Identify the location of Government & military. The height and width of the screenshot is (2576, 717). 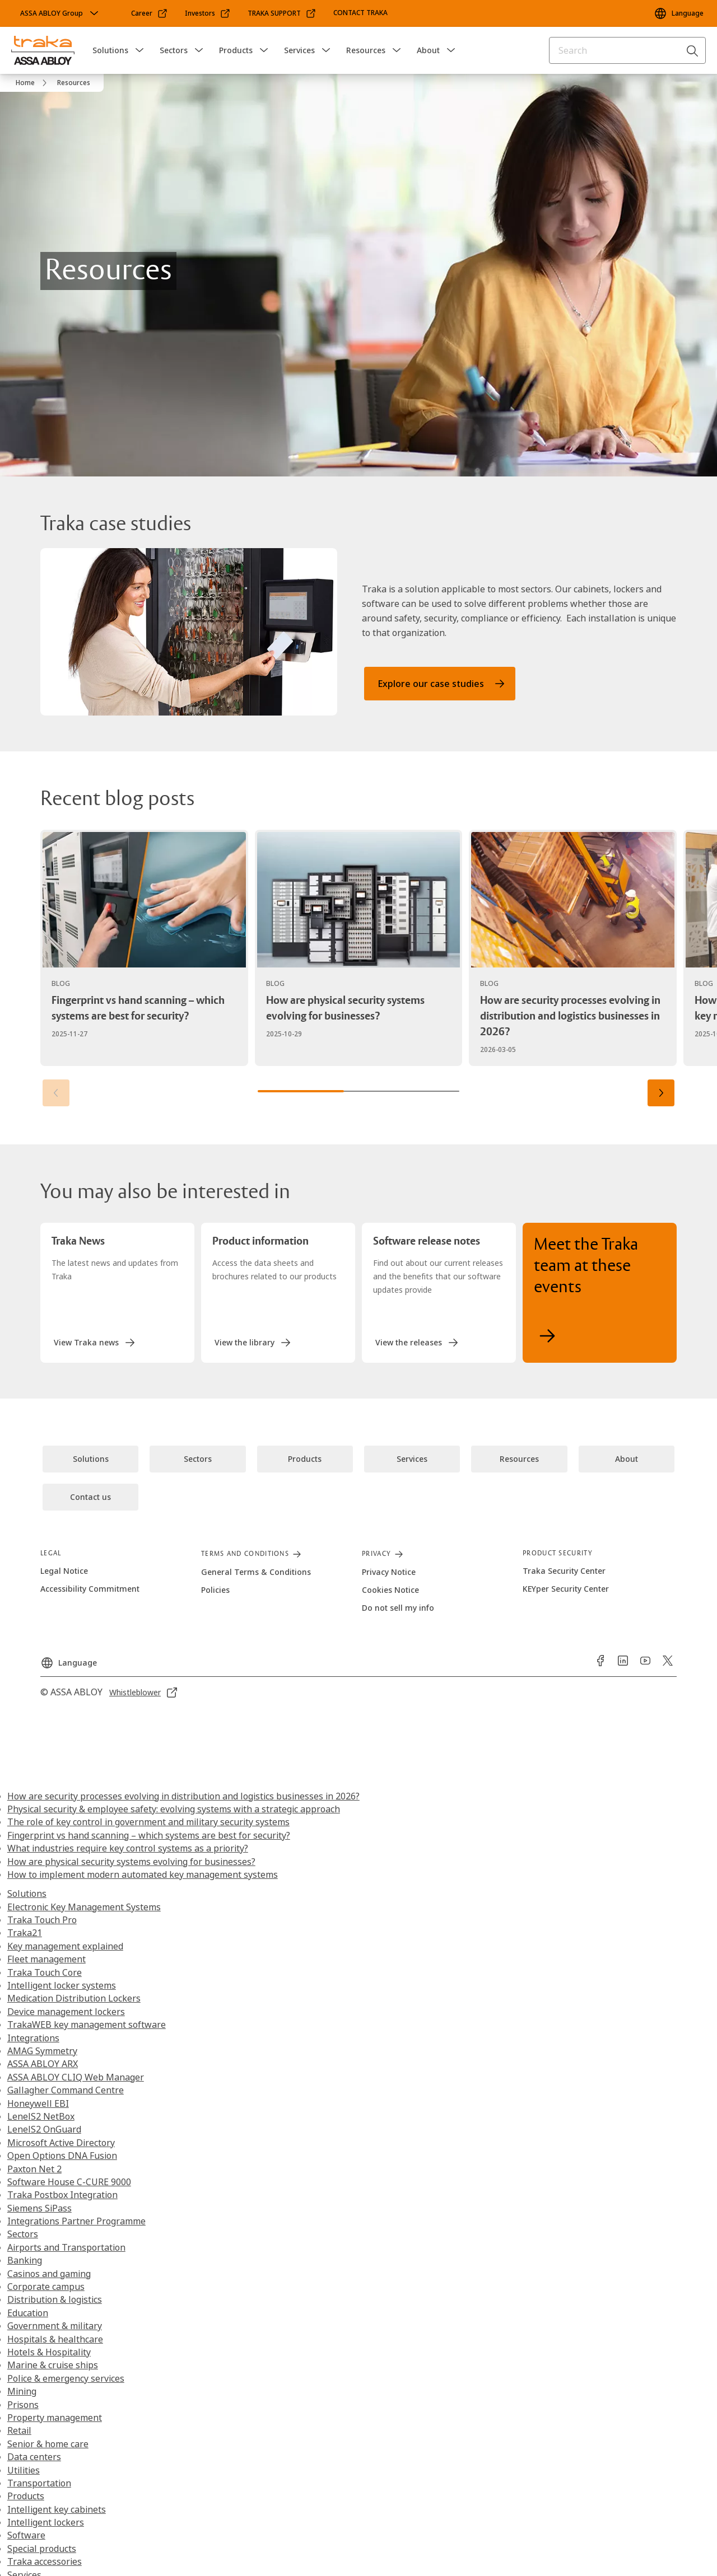
(54, 2326).